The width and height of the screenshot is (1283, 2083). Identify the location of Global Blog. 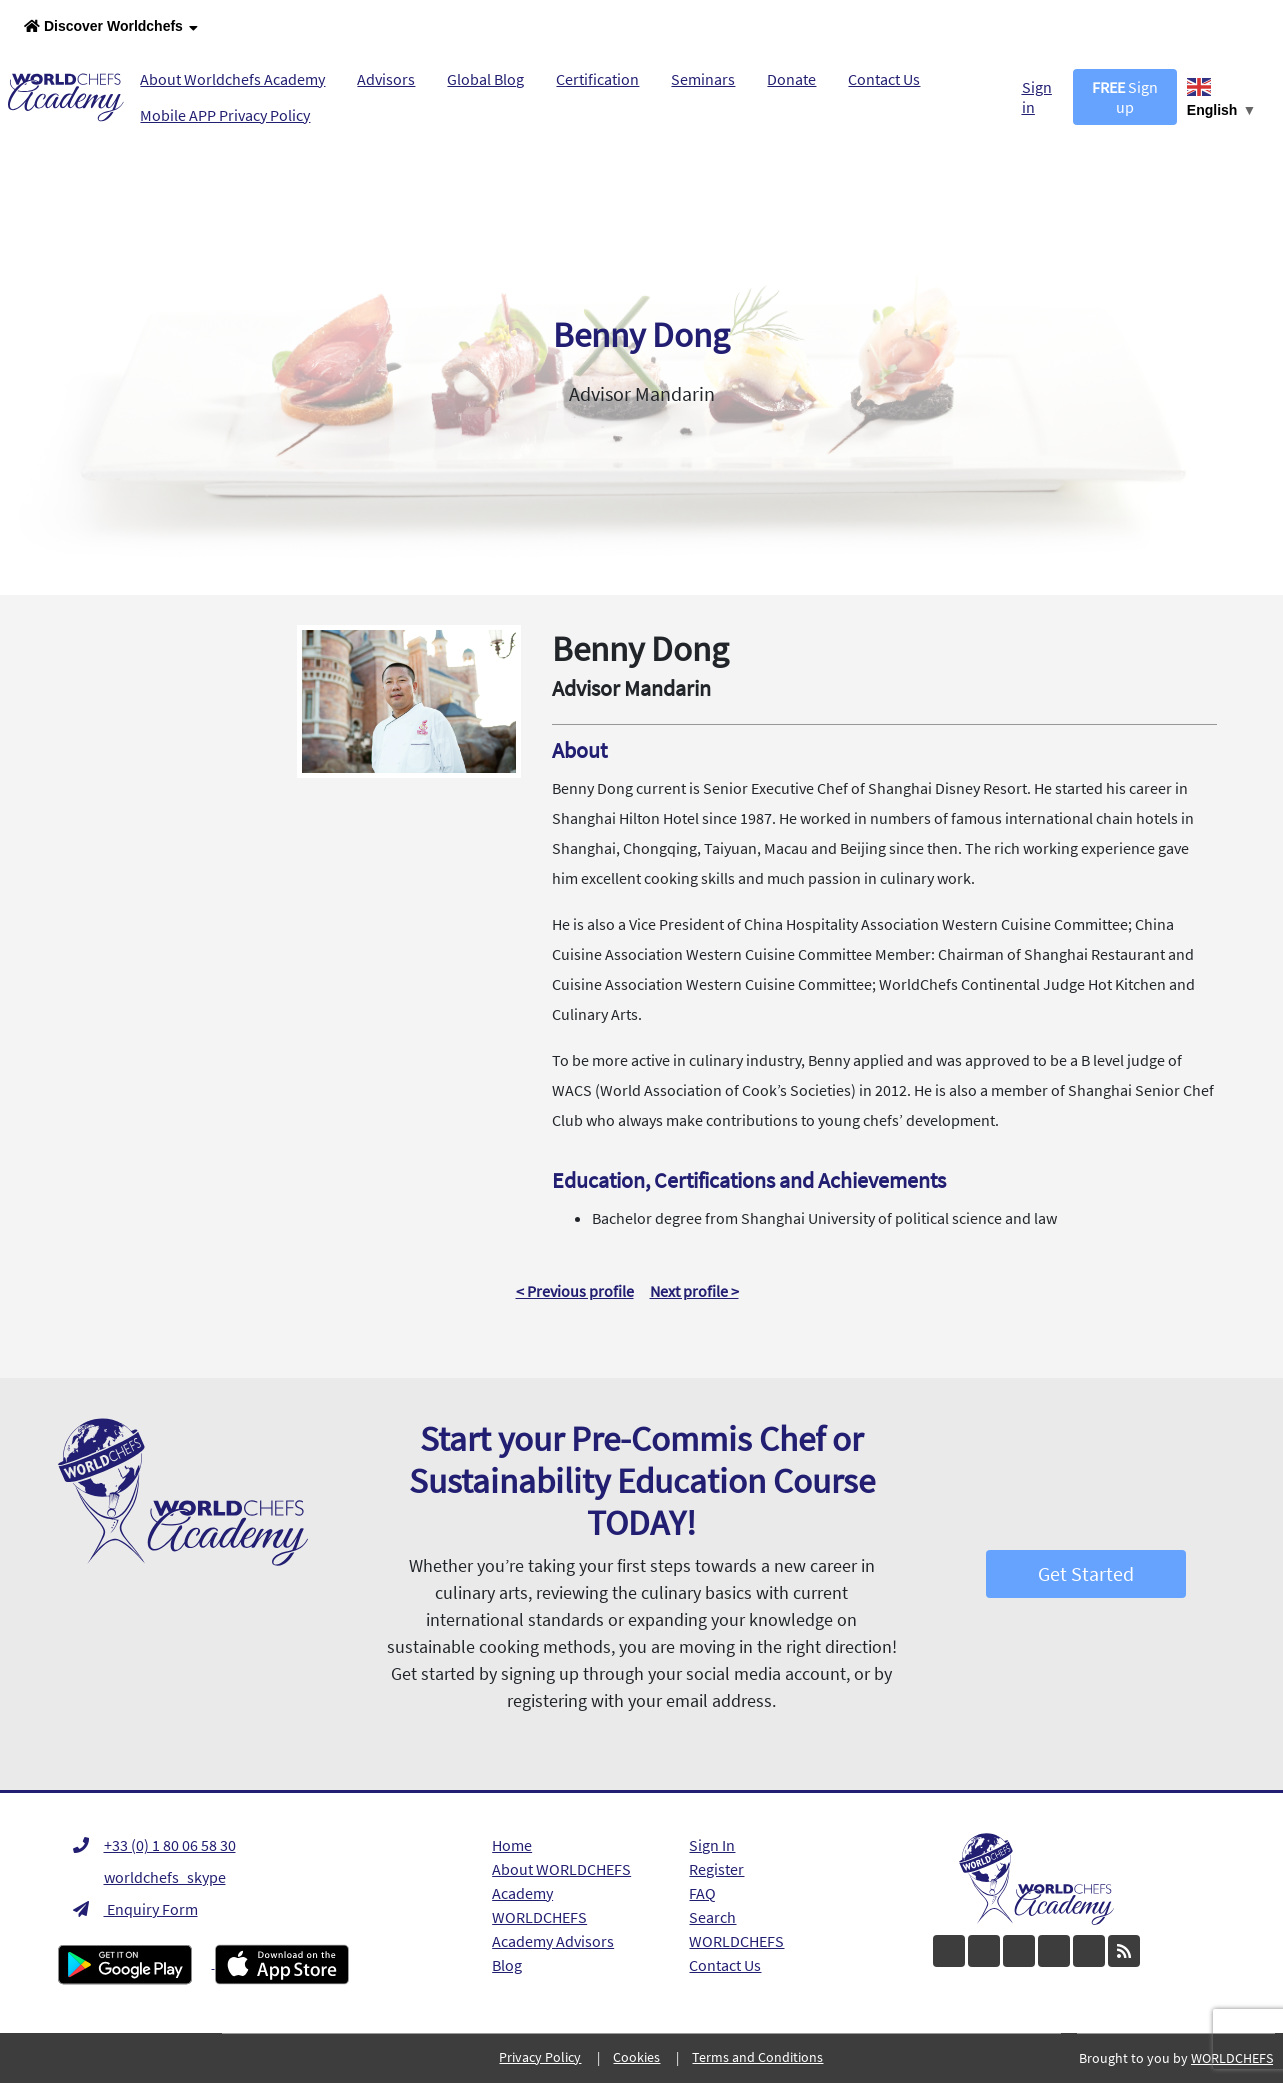
(485, 79).